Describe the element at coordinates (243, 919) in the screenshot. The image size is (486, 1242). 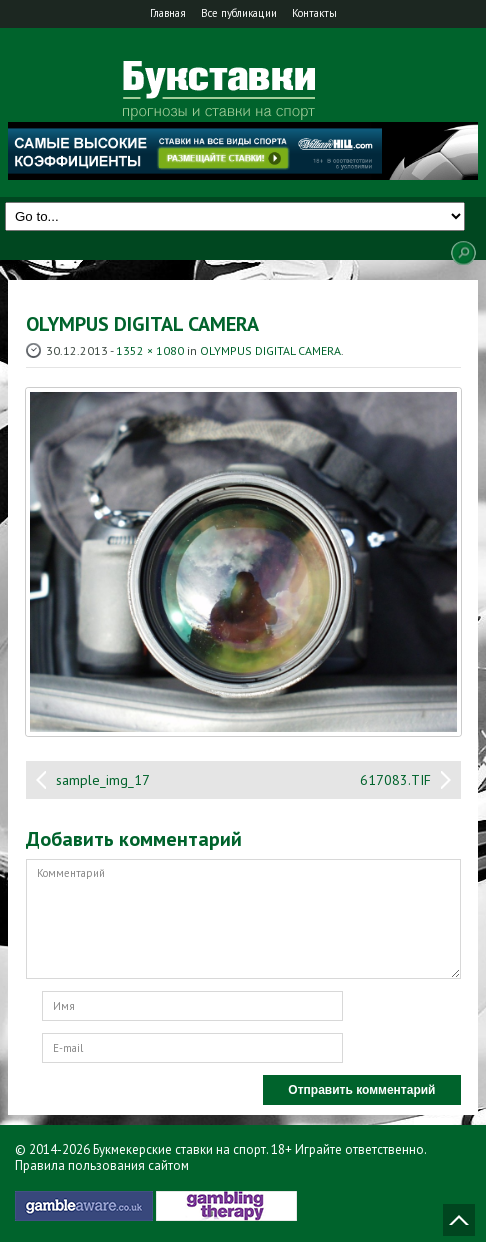
I see `Комментарий` at that location.